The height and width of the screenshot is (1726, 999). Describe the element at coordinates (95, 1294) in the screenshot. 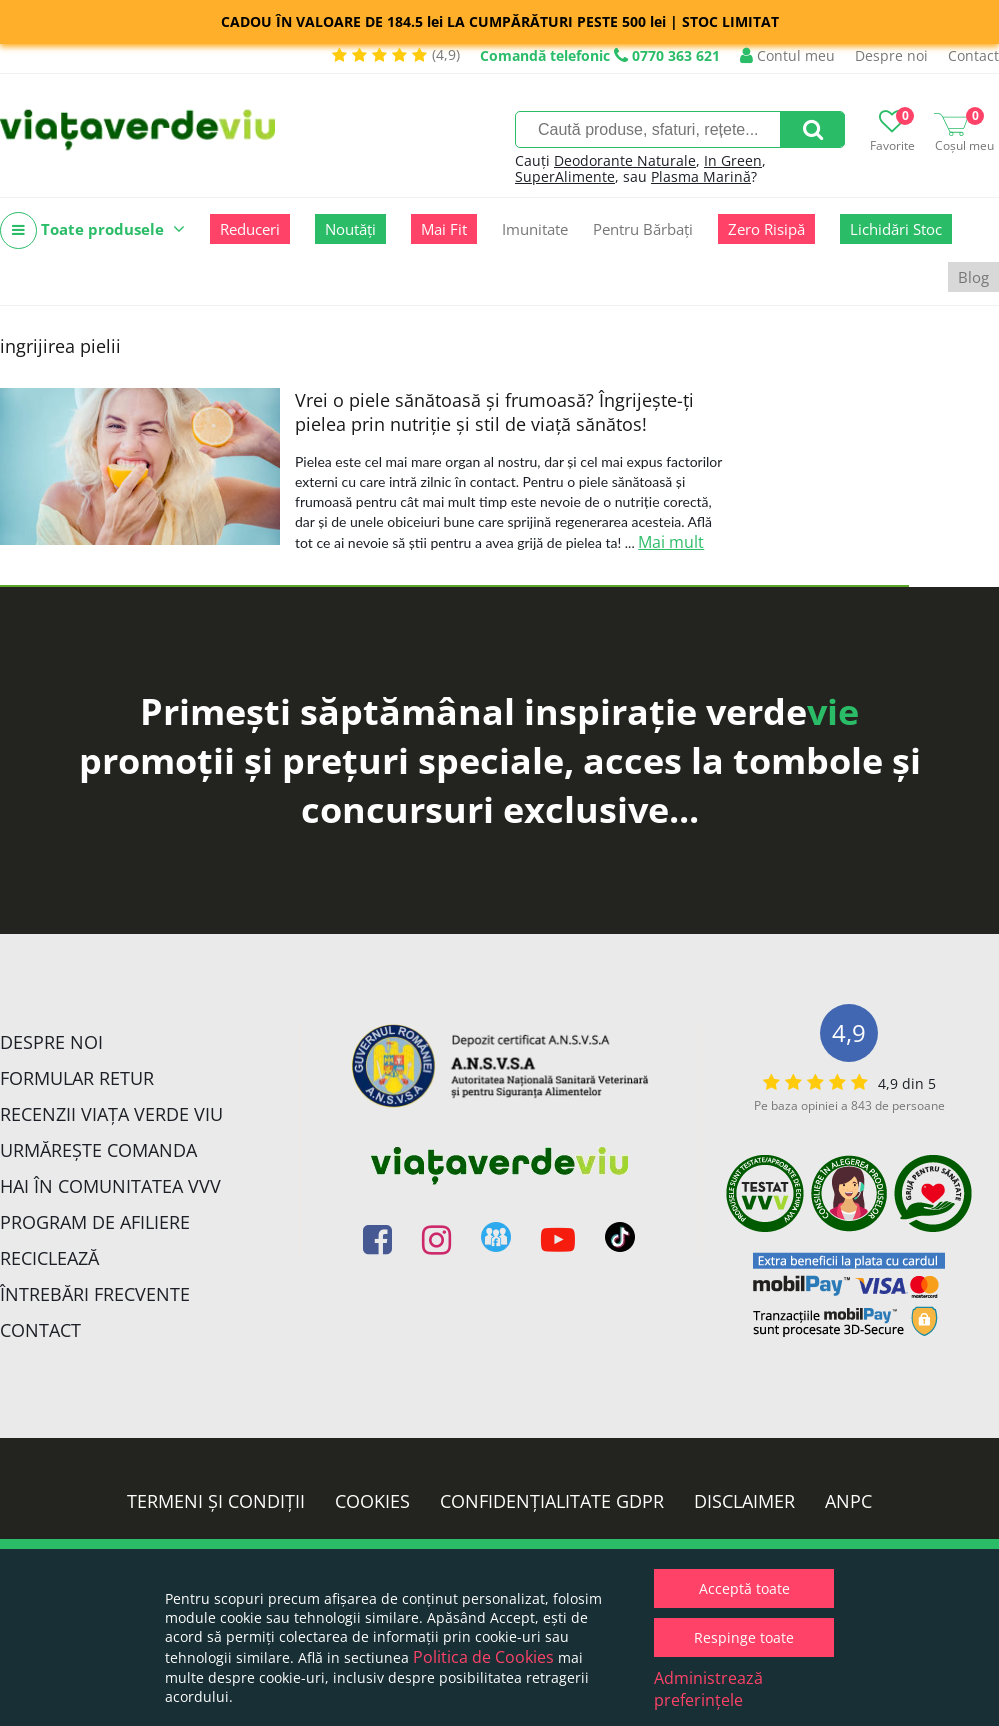

I see `Întrebări Frecvente` at that location.